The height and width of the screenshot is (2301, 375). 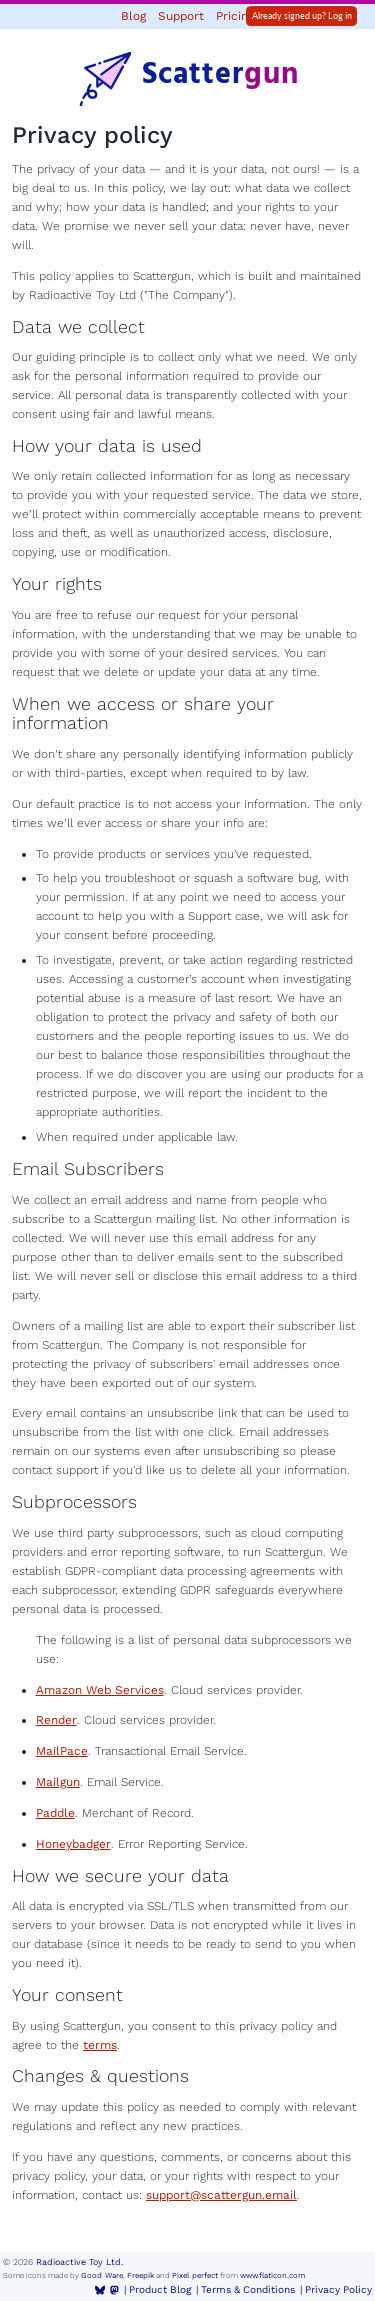 What do you see at coordinates (302, 15) in the screenshot?
I see `Already signed up? Log in` at bounding box center [302, 15].